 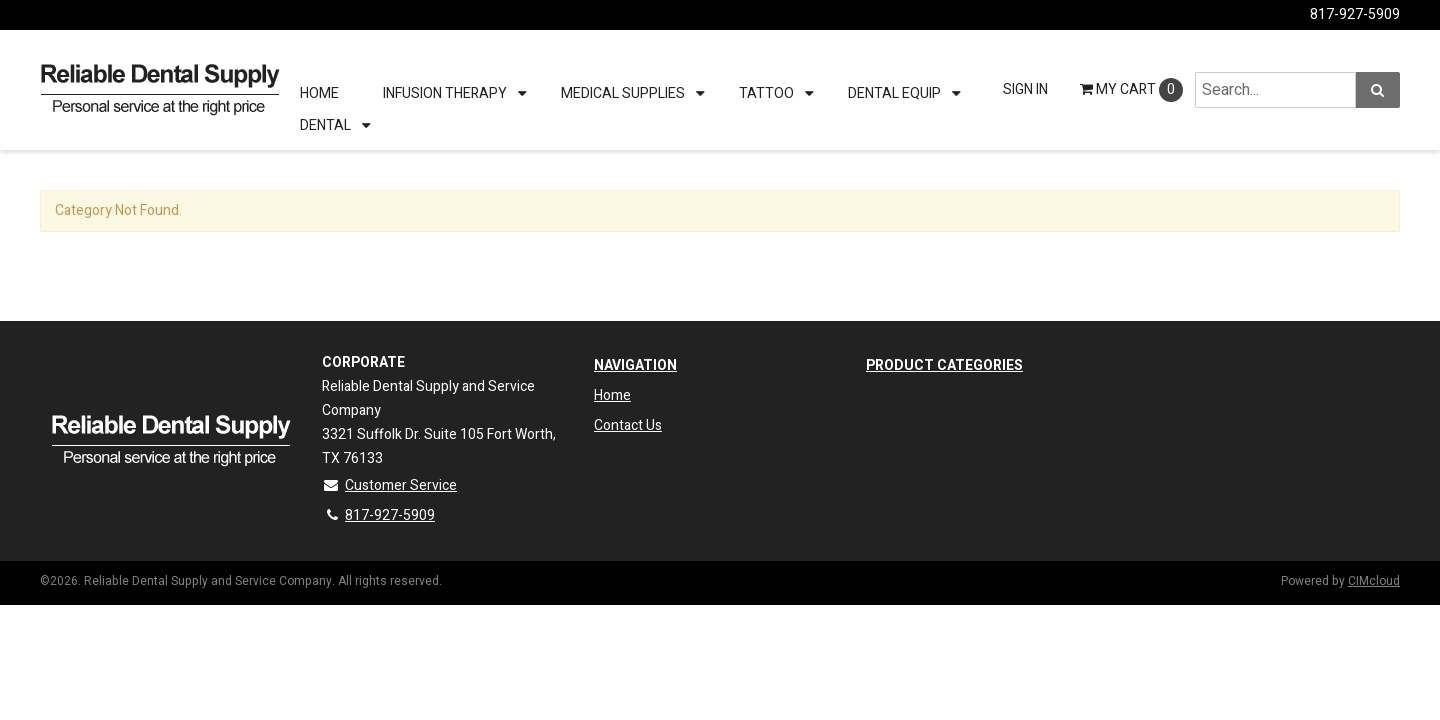 I want to click on [Search Text], so click(x=1275, y=90).